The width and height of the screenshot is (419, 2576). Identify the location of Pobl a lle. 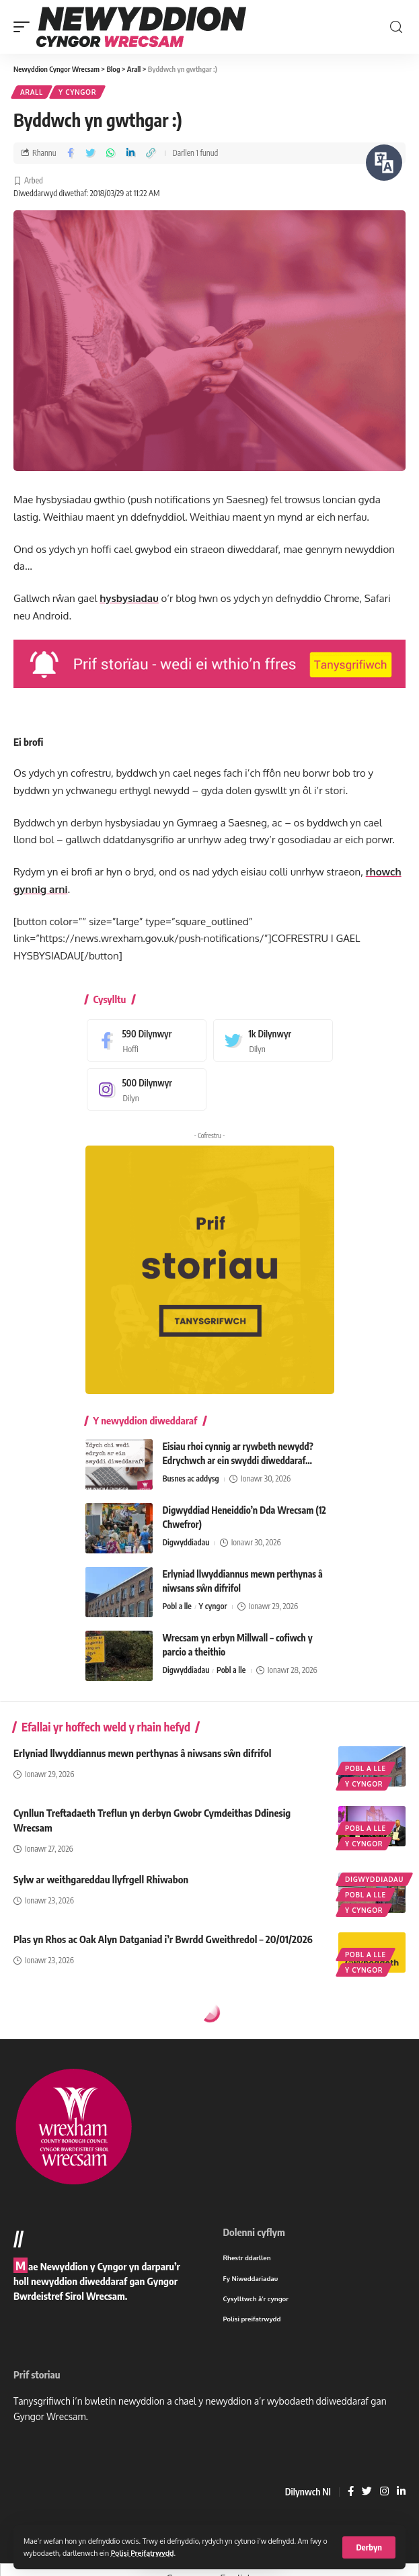
(177, 1606).